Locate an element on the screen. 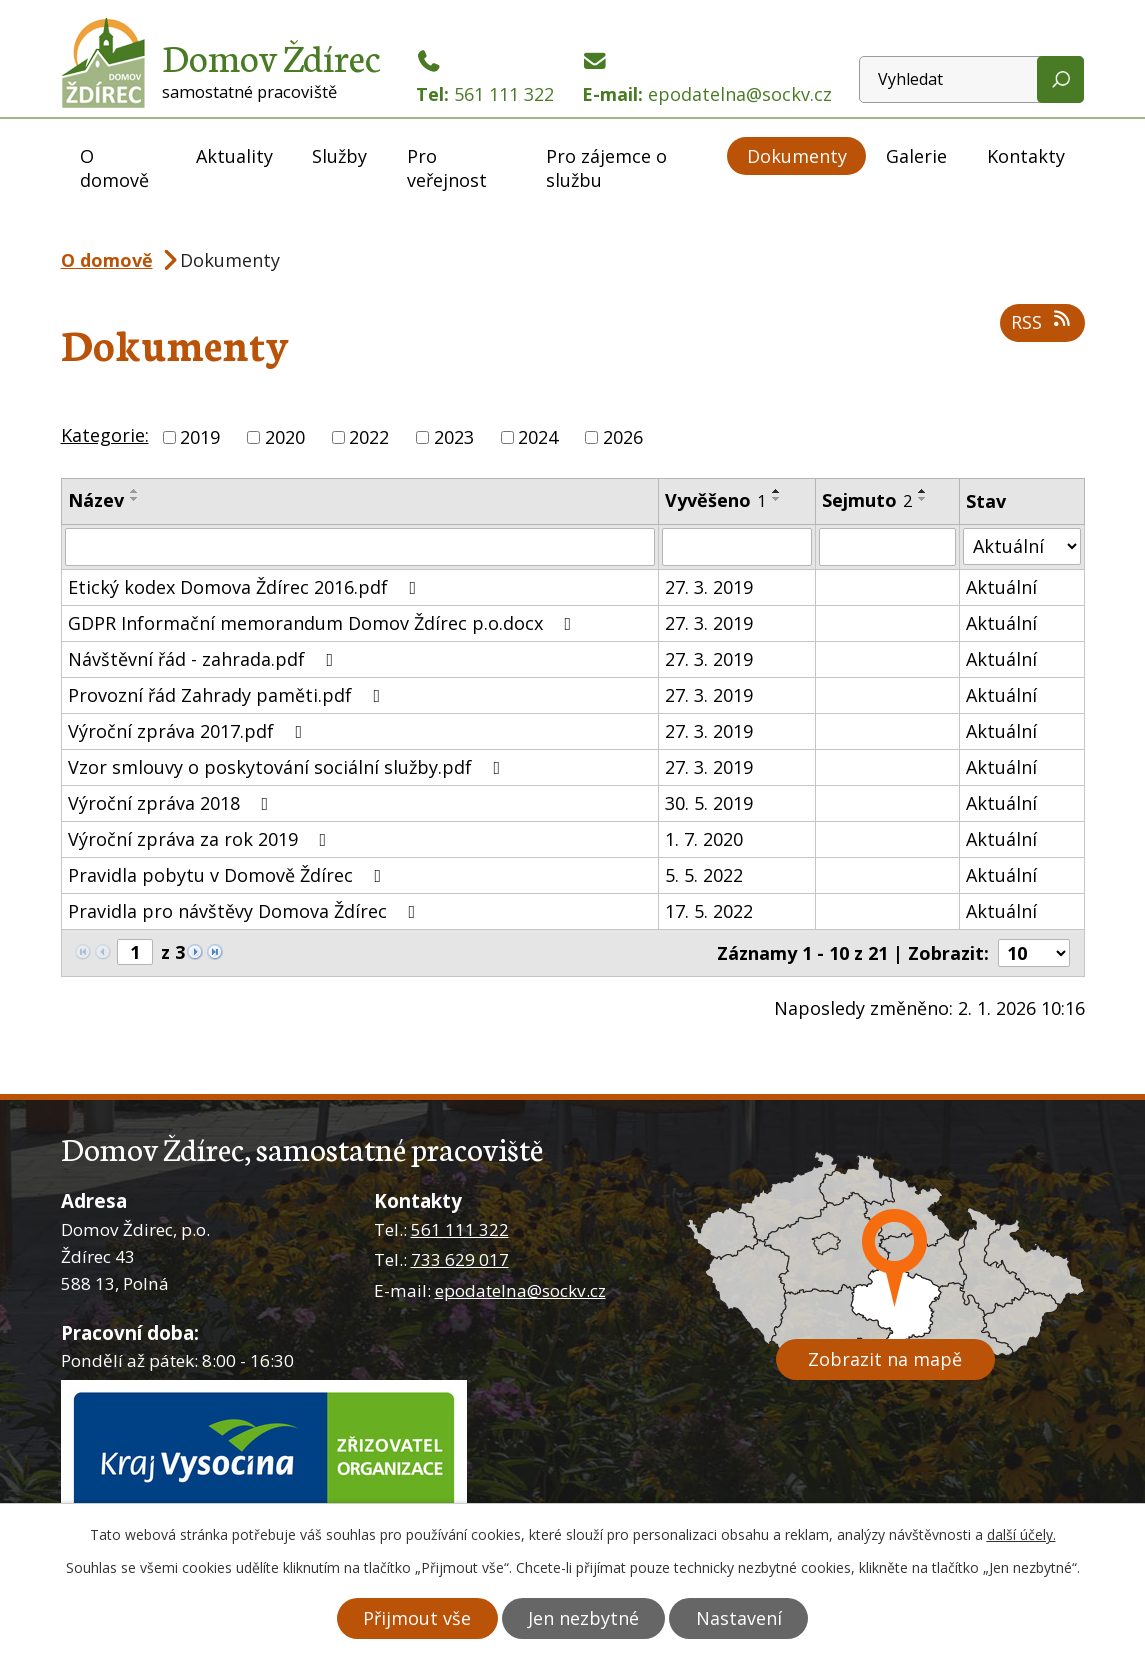 The image size is (1145, 1658). 17. 5. 2022 is located at coordinates (709, 911).